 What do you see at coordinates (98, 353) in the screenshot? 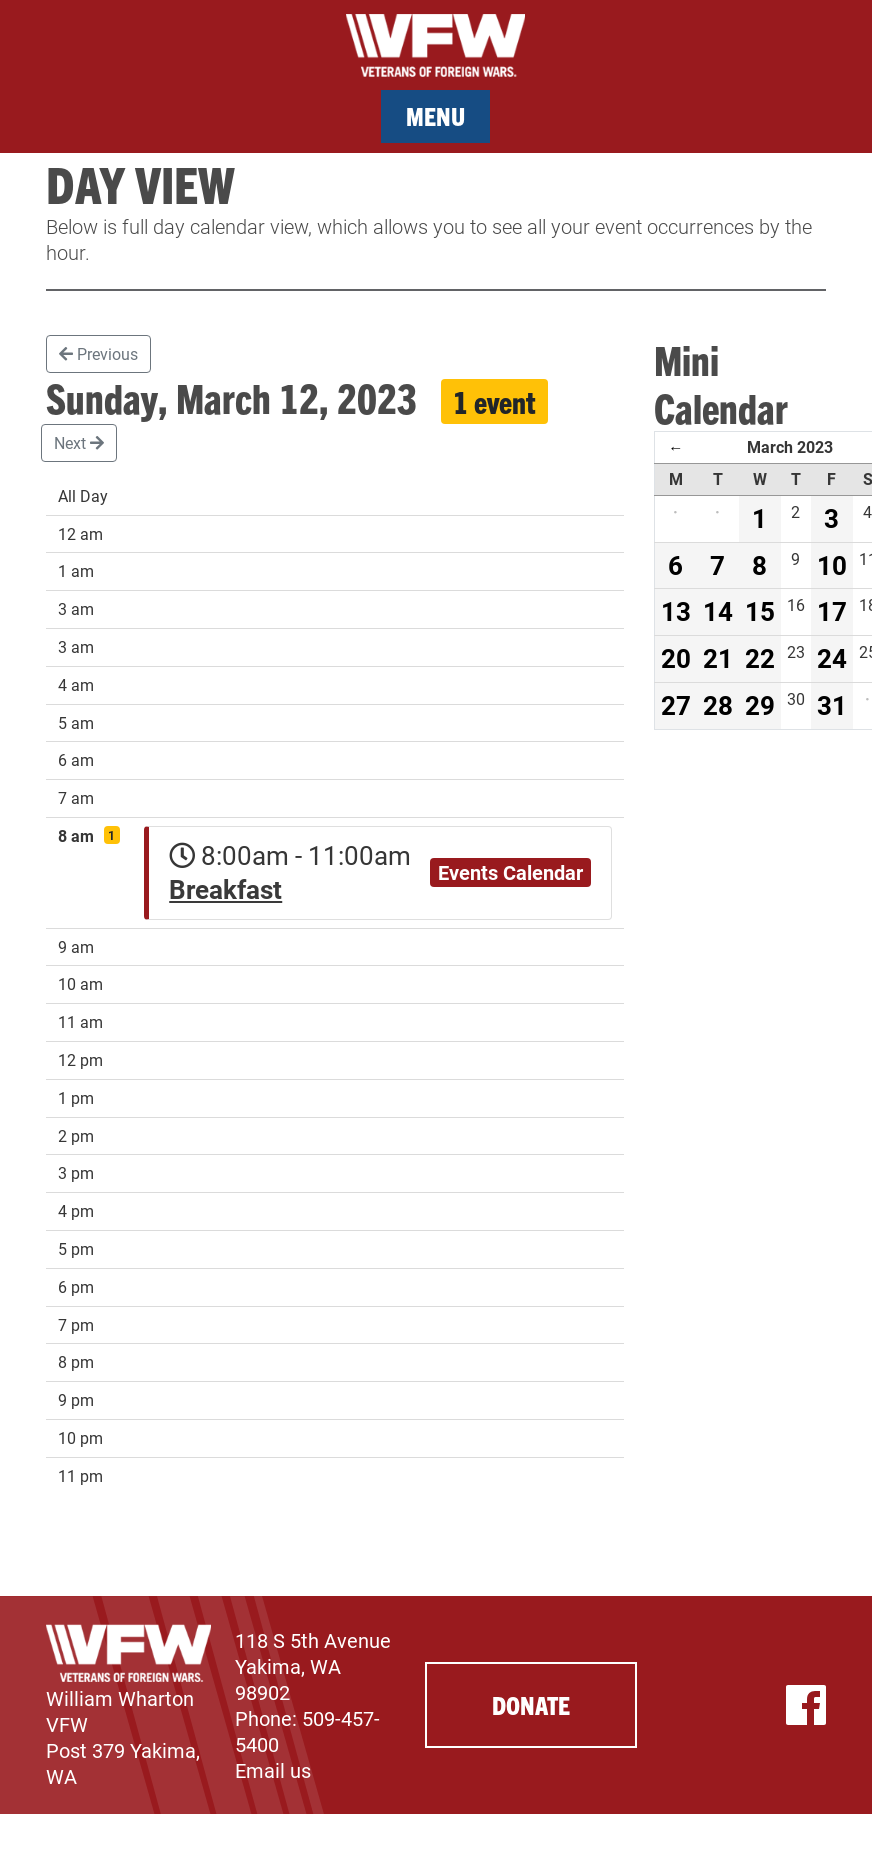
I see `Previous` at bounding box center [98, 353].